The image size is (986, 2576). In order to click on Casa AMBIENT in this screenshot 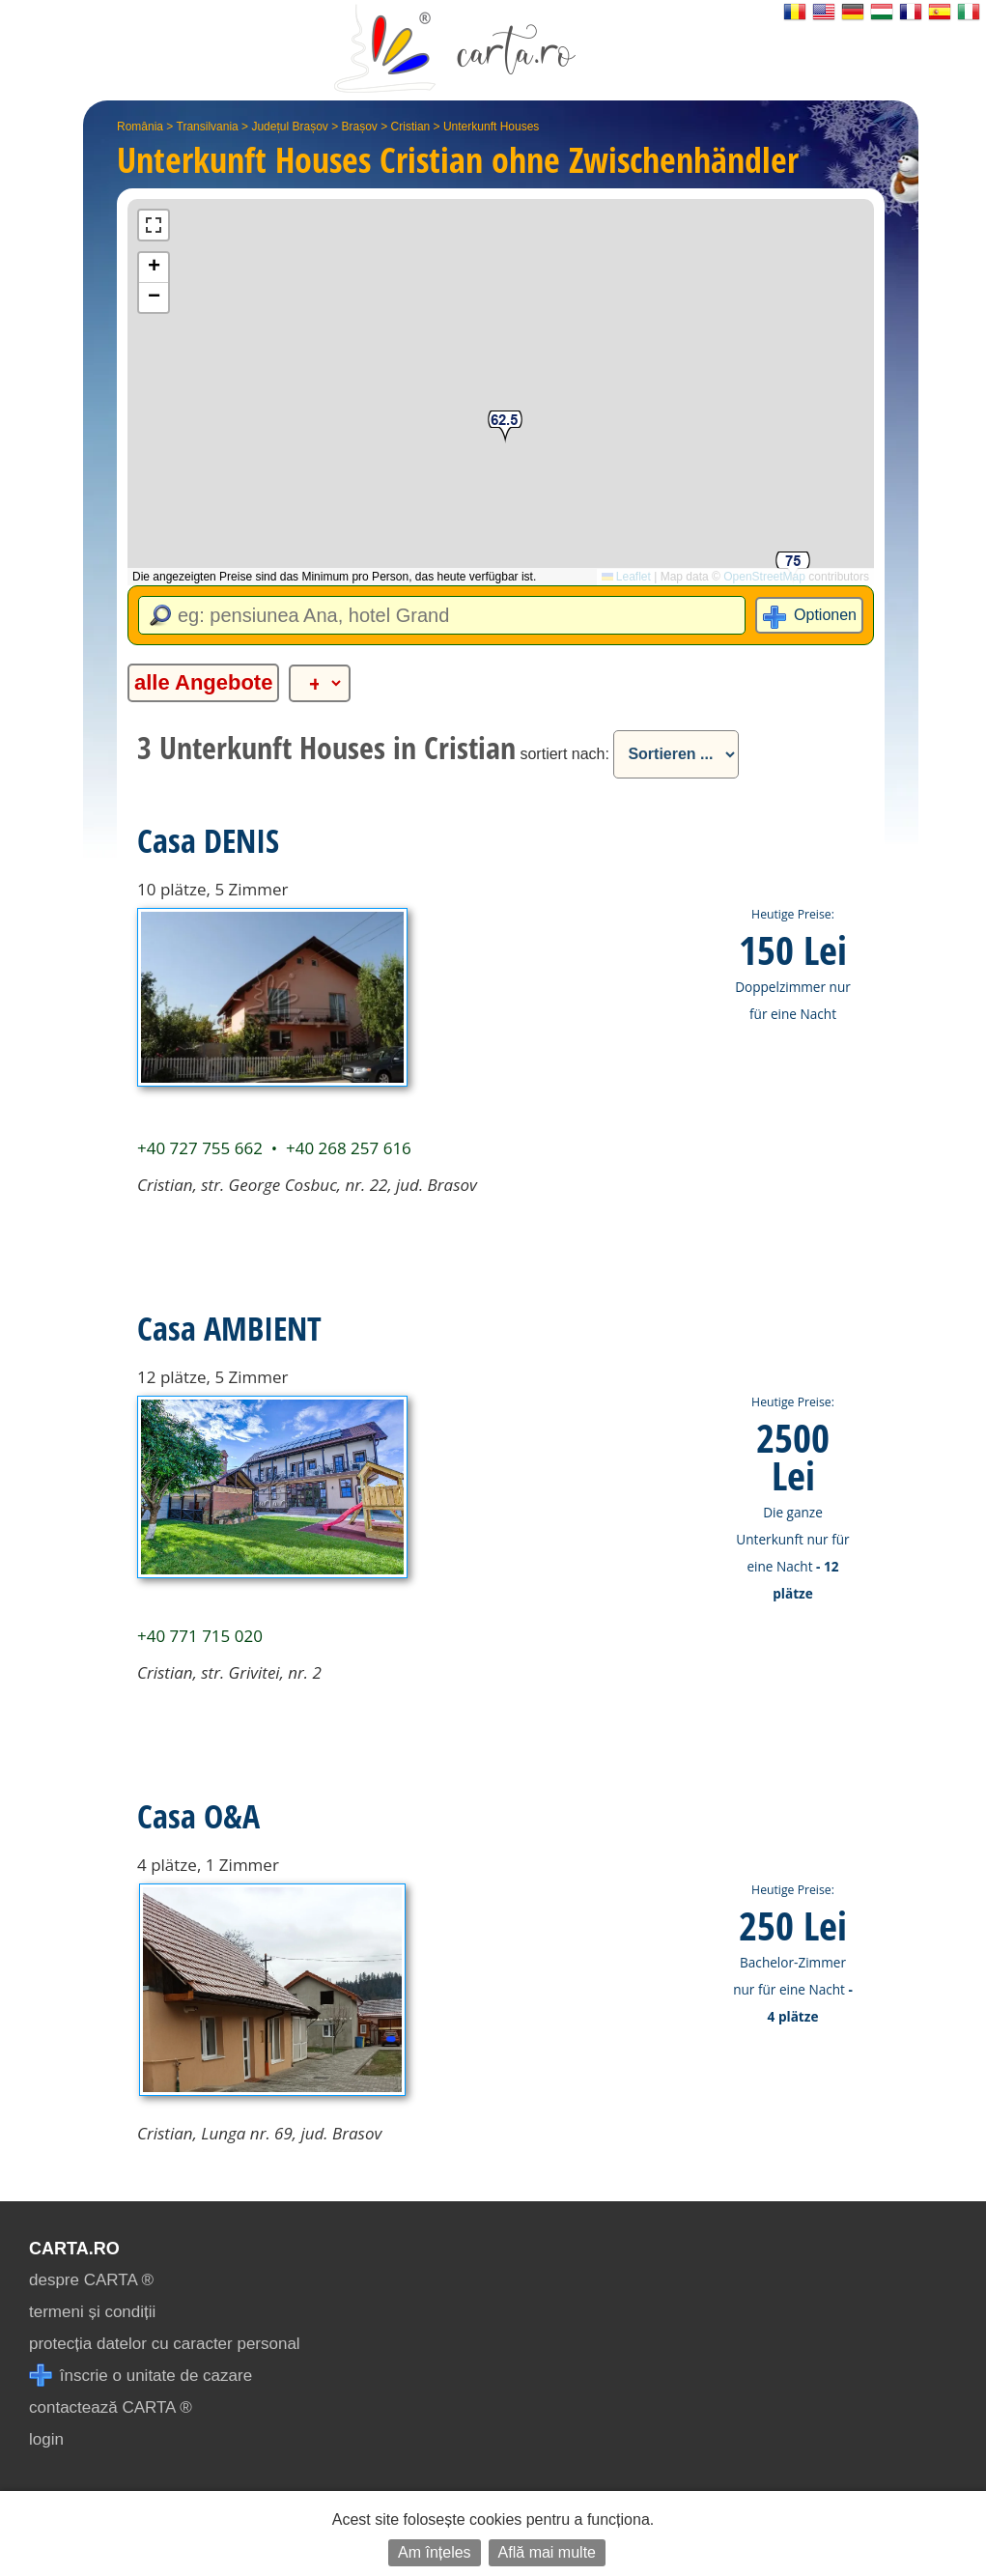, I will do `click(229, 1328)`.